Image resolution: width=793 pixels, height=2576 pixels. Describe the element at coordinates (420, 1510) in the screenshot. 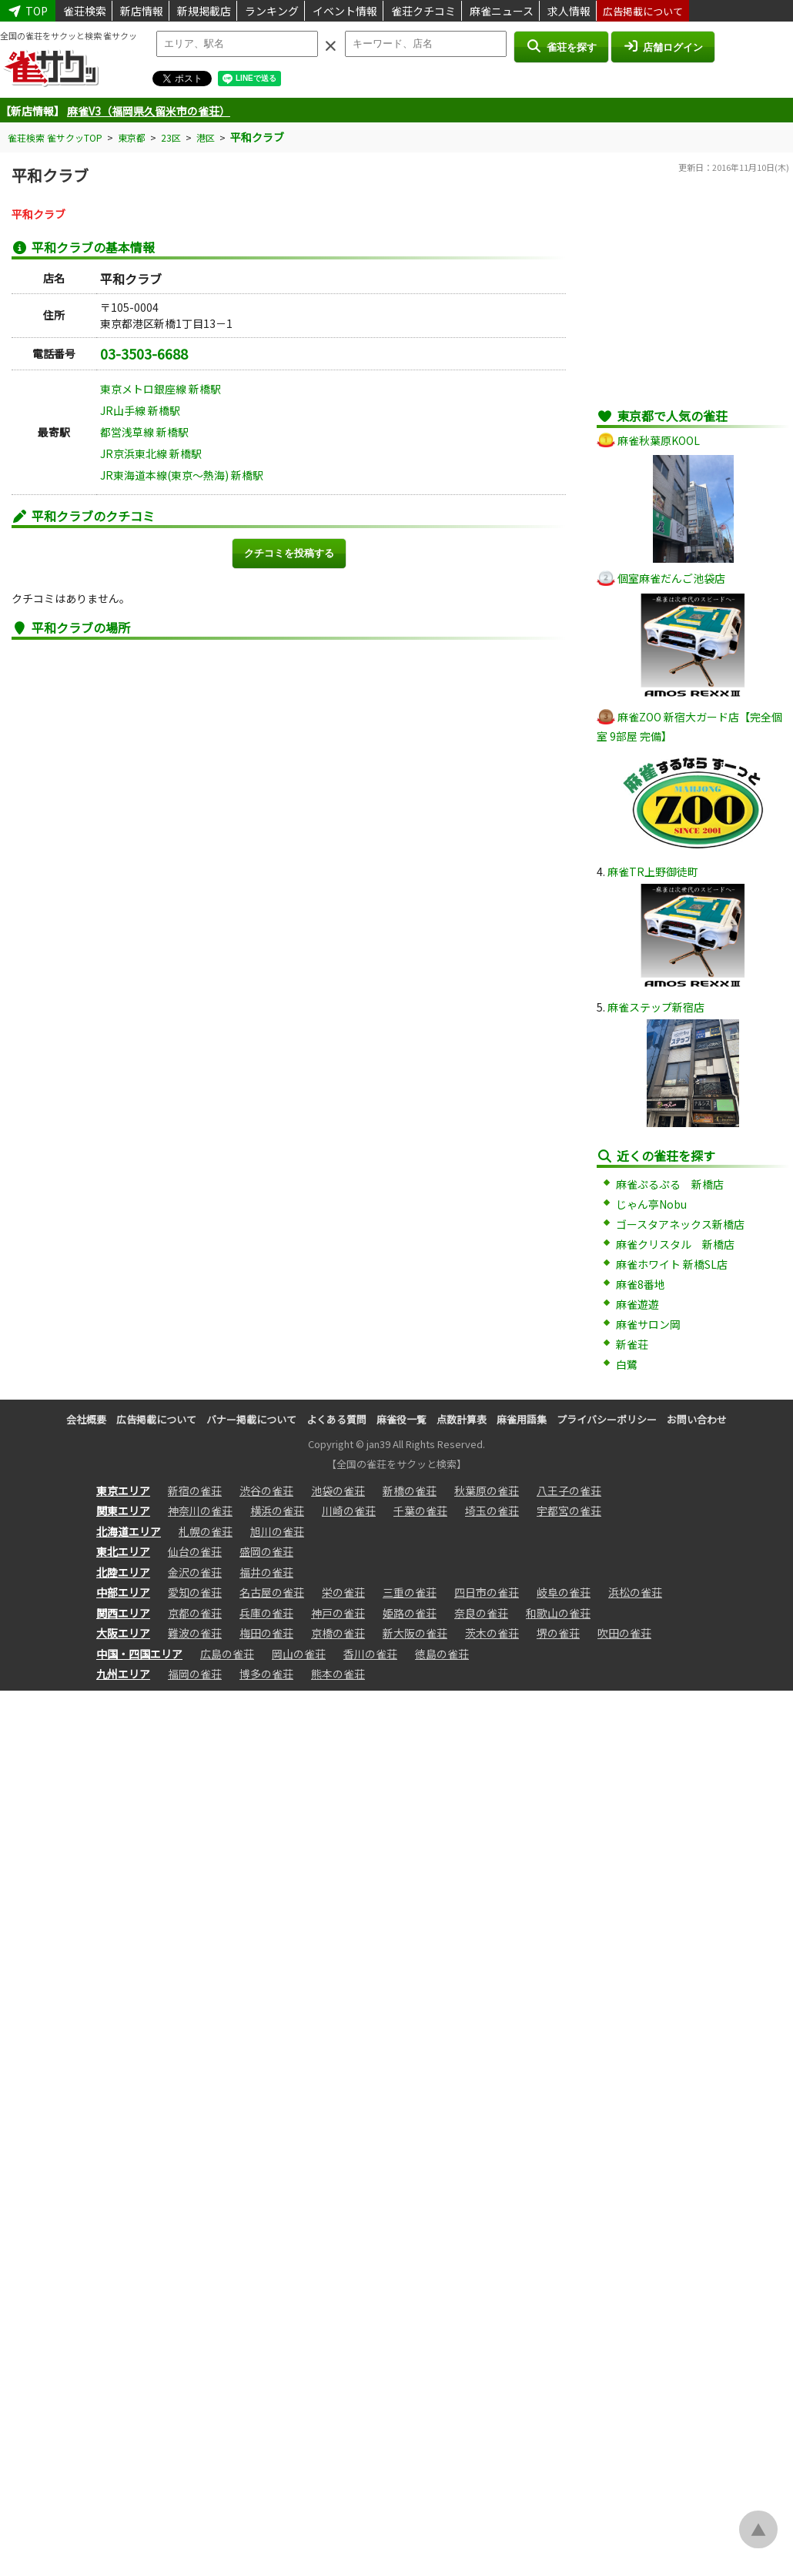

I see `千葉の雀荘` at that location.